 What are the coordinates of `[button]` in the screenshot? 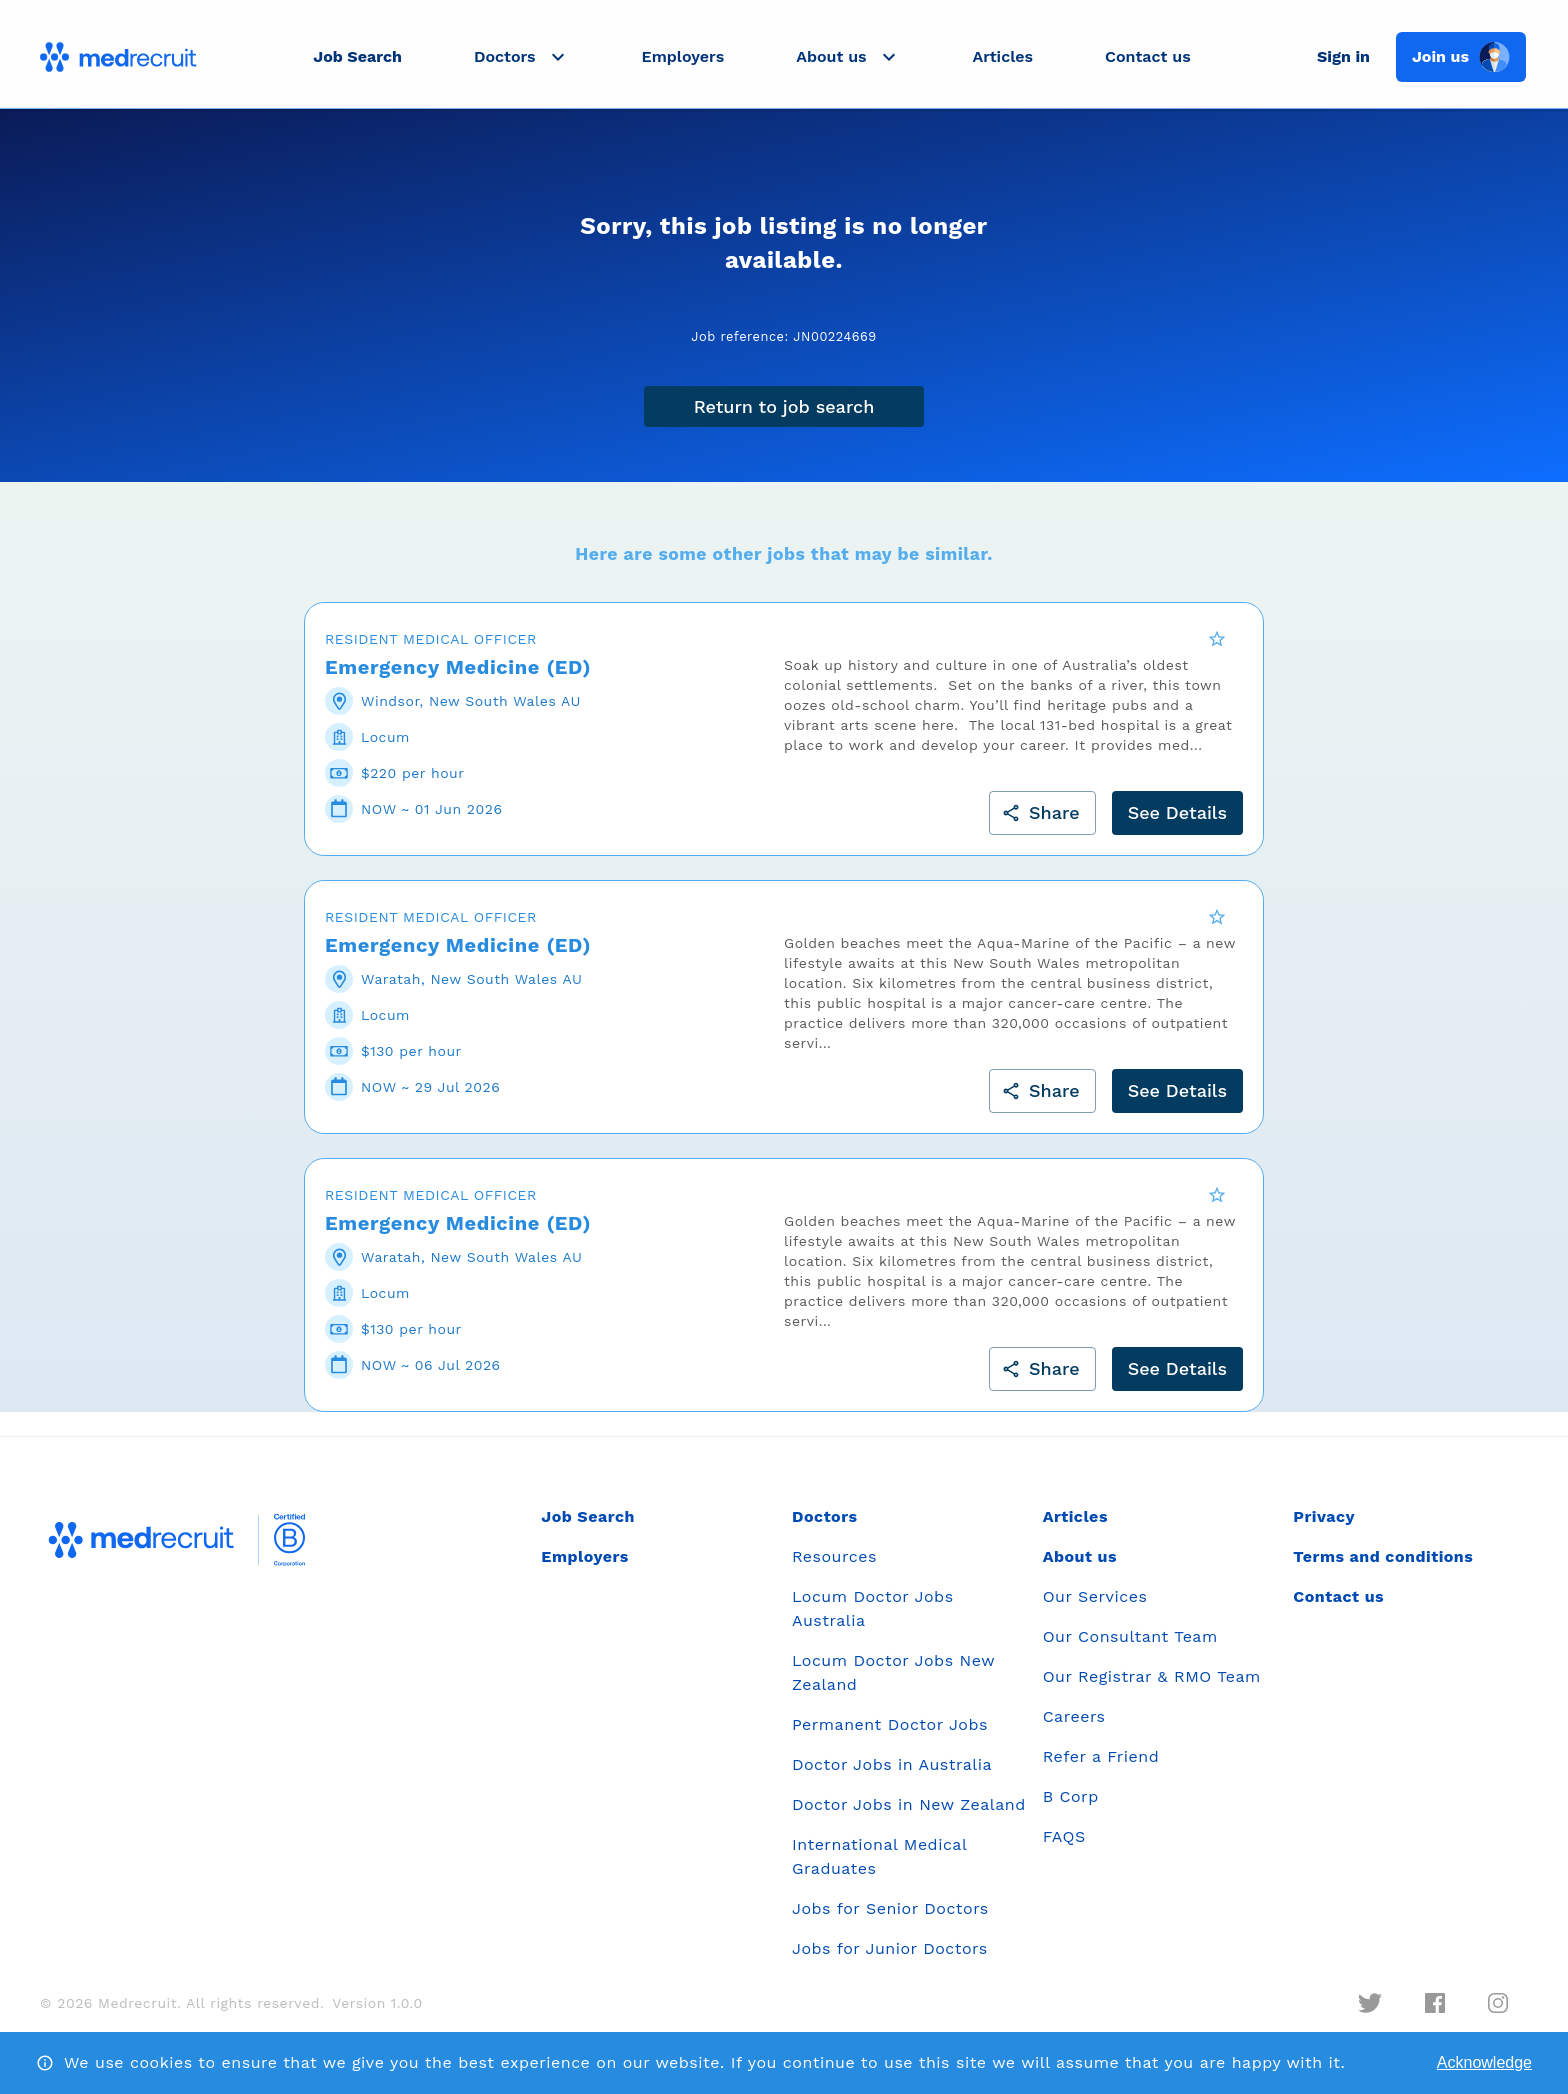 It's located at (522, 57).